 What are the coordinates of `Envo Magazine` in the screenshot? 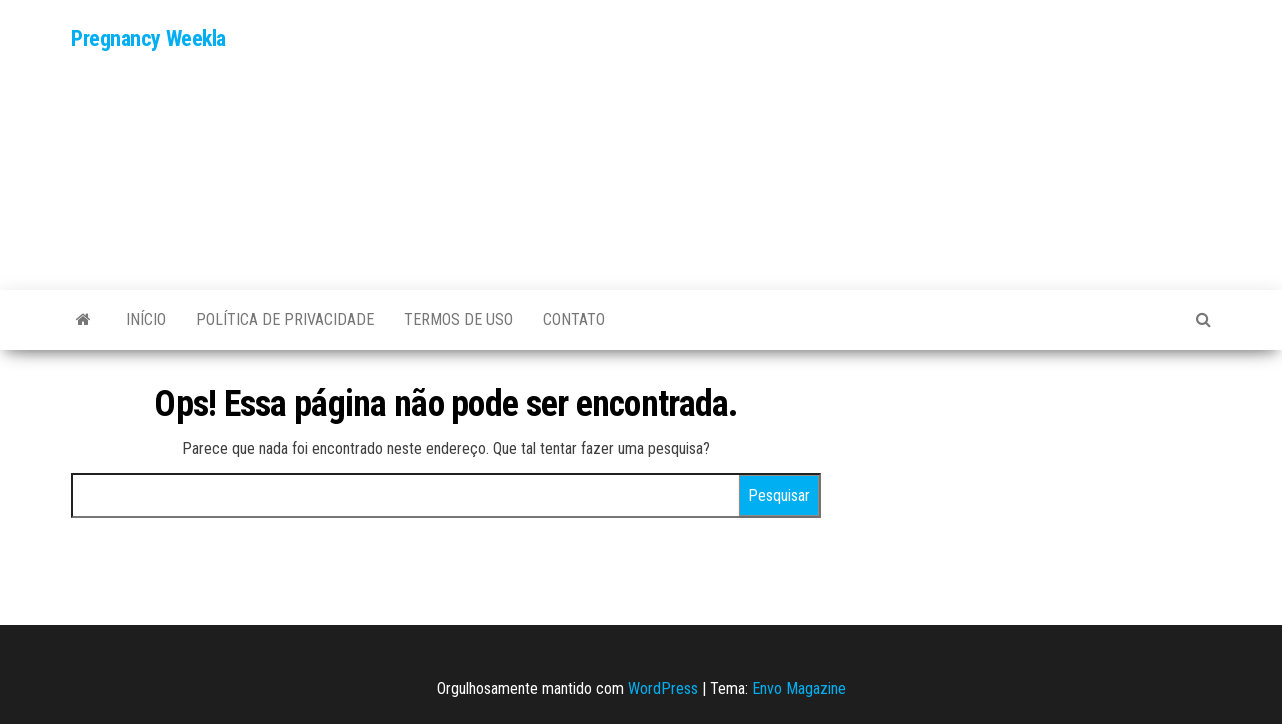 It's located at (799, 688).